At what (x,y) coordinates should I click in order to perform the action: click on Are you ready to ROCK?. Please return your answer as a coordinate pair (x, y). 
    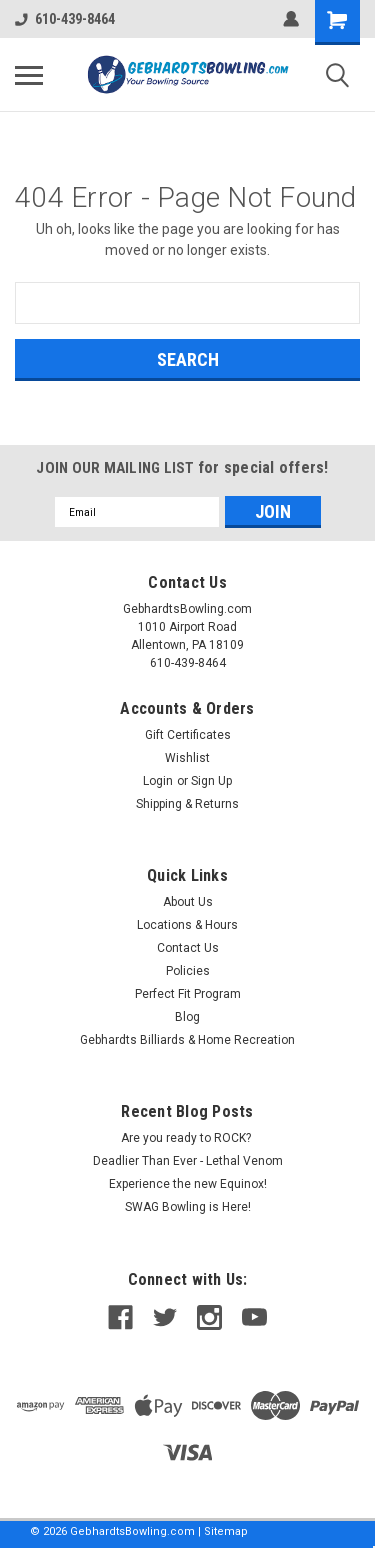
    Looking at the image, I should click on (187, 1138).